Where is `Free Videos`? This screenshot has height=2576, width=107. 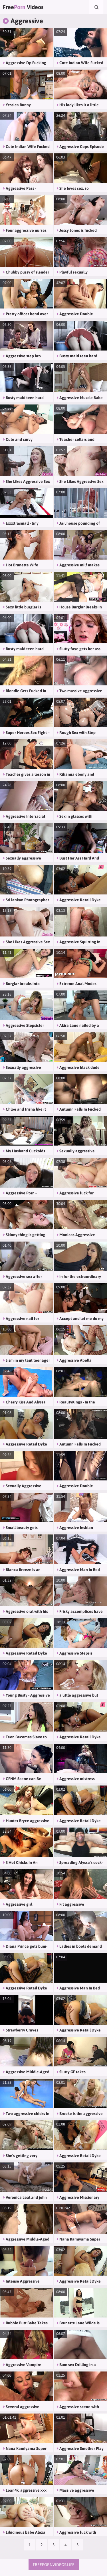 Free Videos is located at coordinates (23, 7).